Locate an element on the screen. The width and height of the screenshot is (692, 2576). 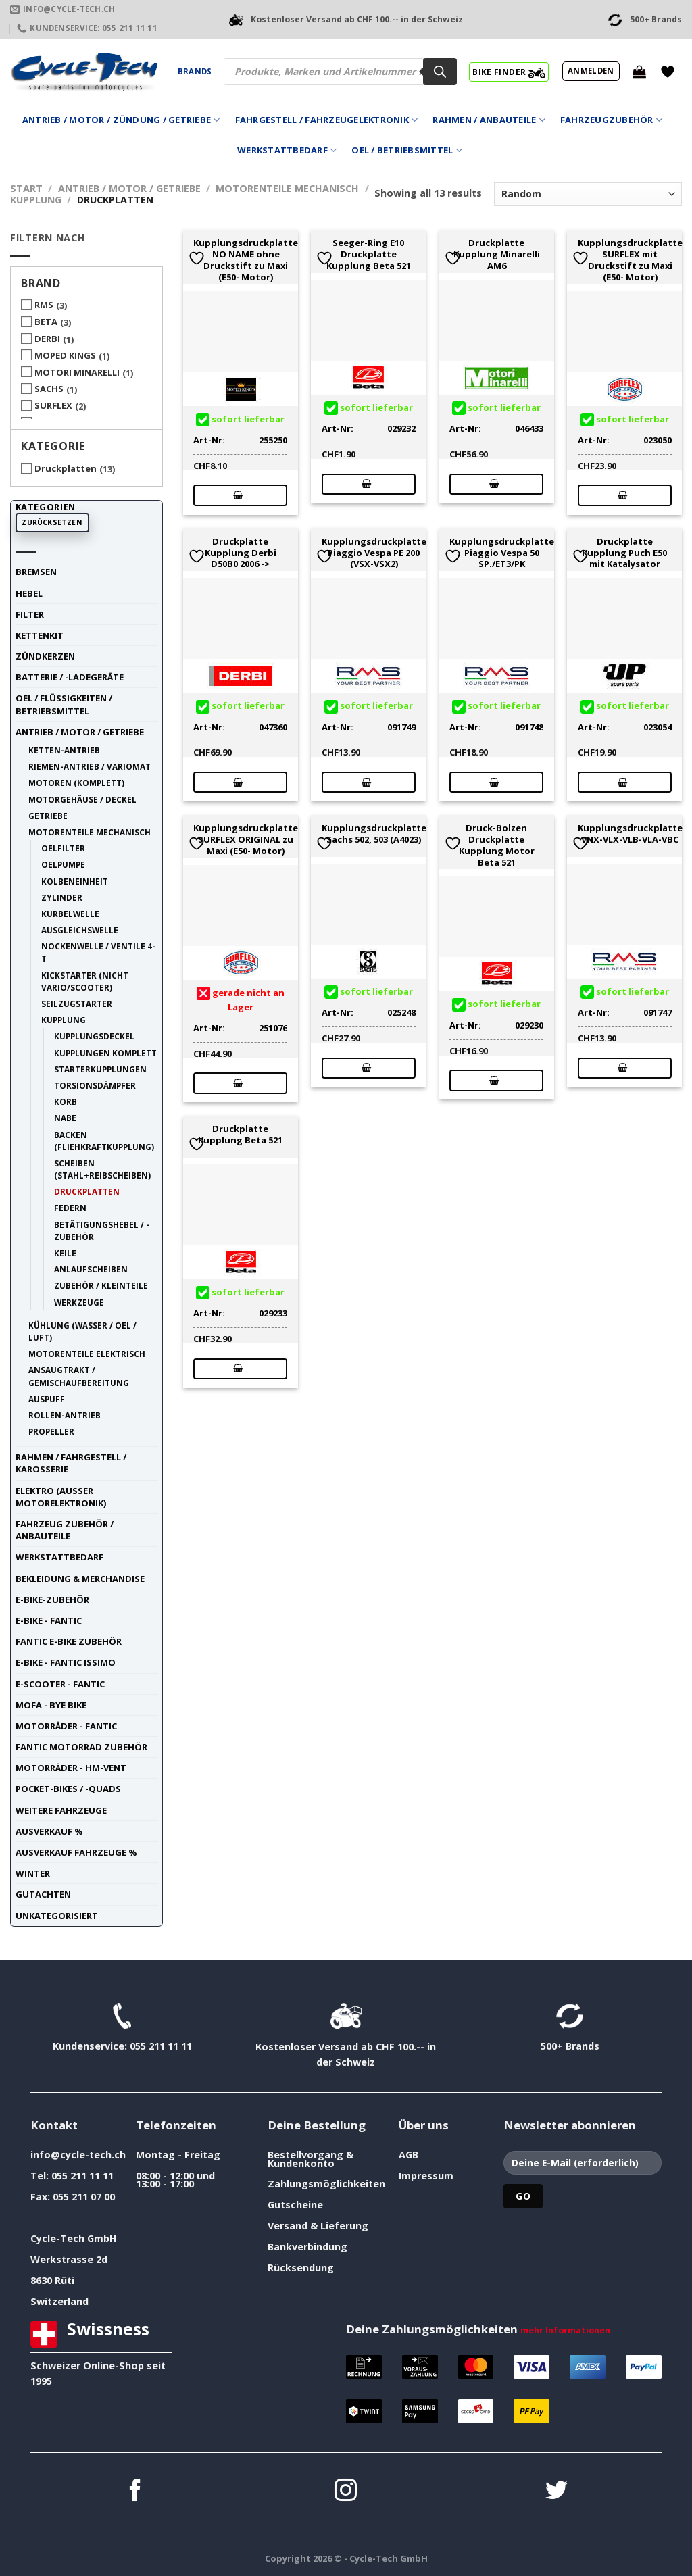
Zubehör / Kleinteile is located at coordinates (101, 1285).